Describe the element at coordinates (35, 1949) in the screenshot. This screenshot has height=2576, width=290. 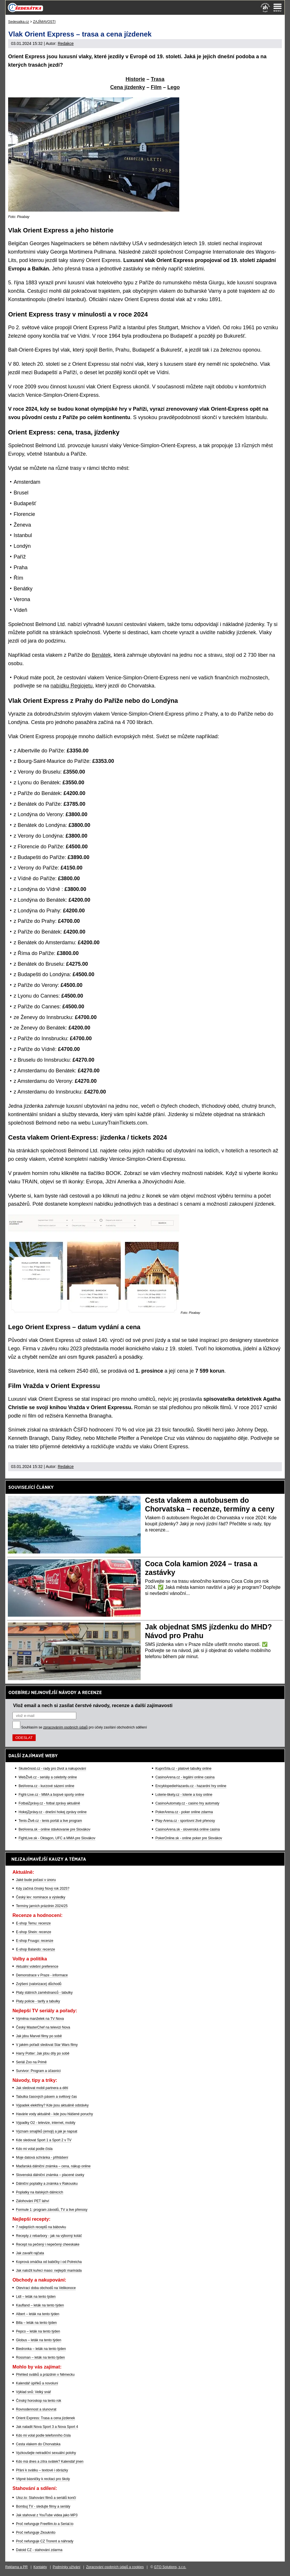
I see `E-shop Balando: recenze` at that location.